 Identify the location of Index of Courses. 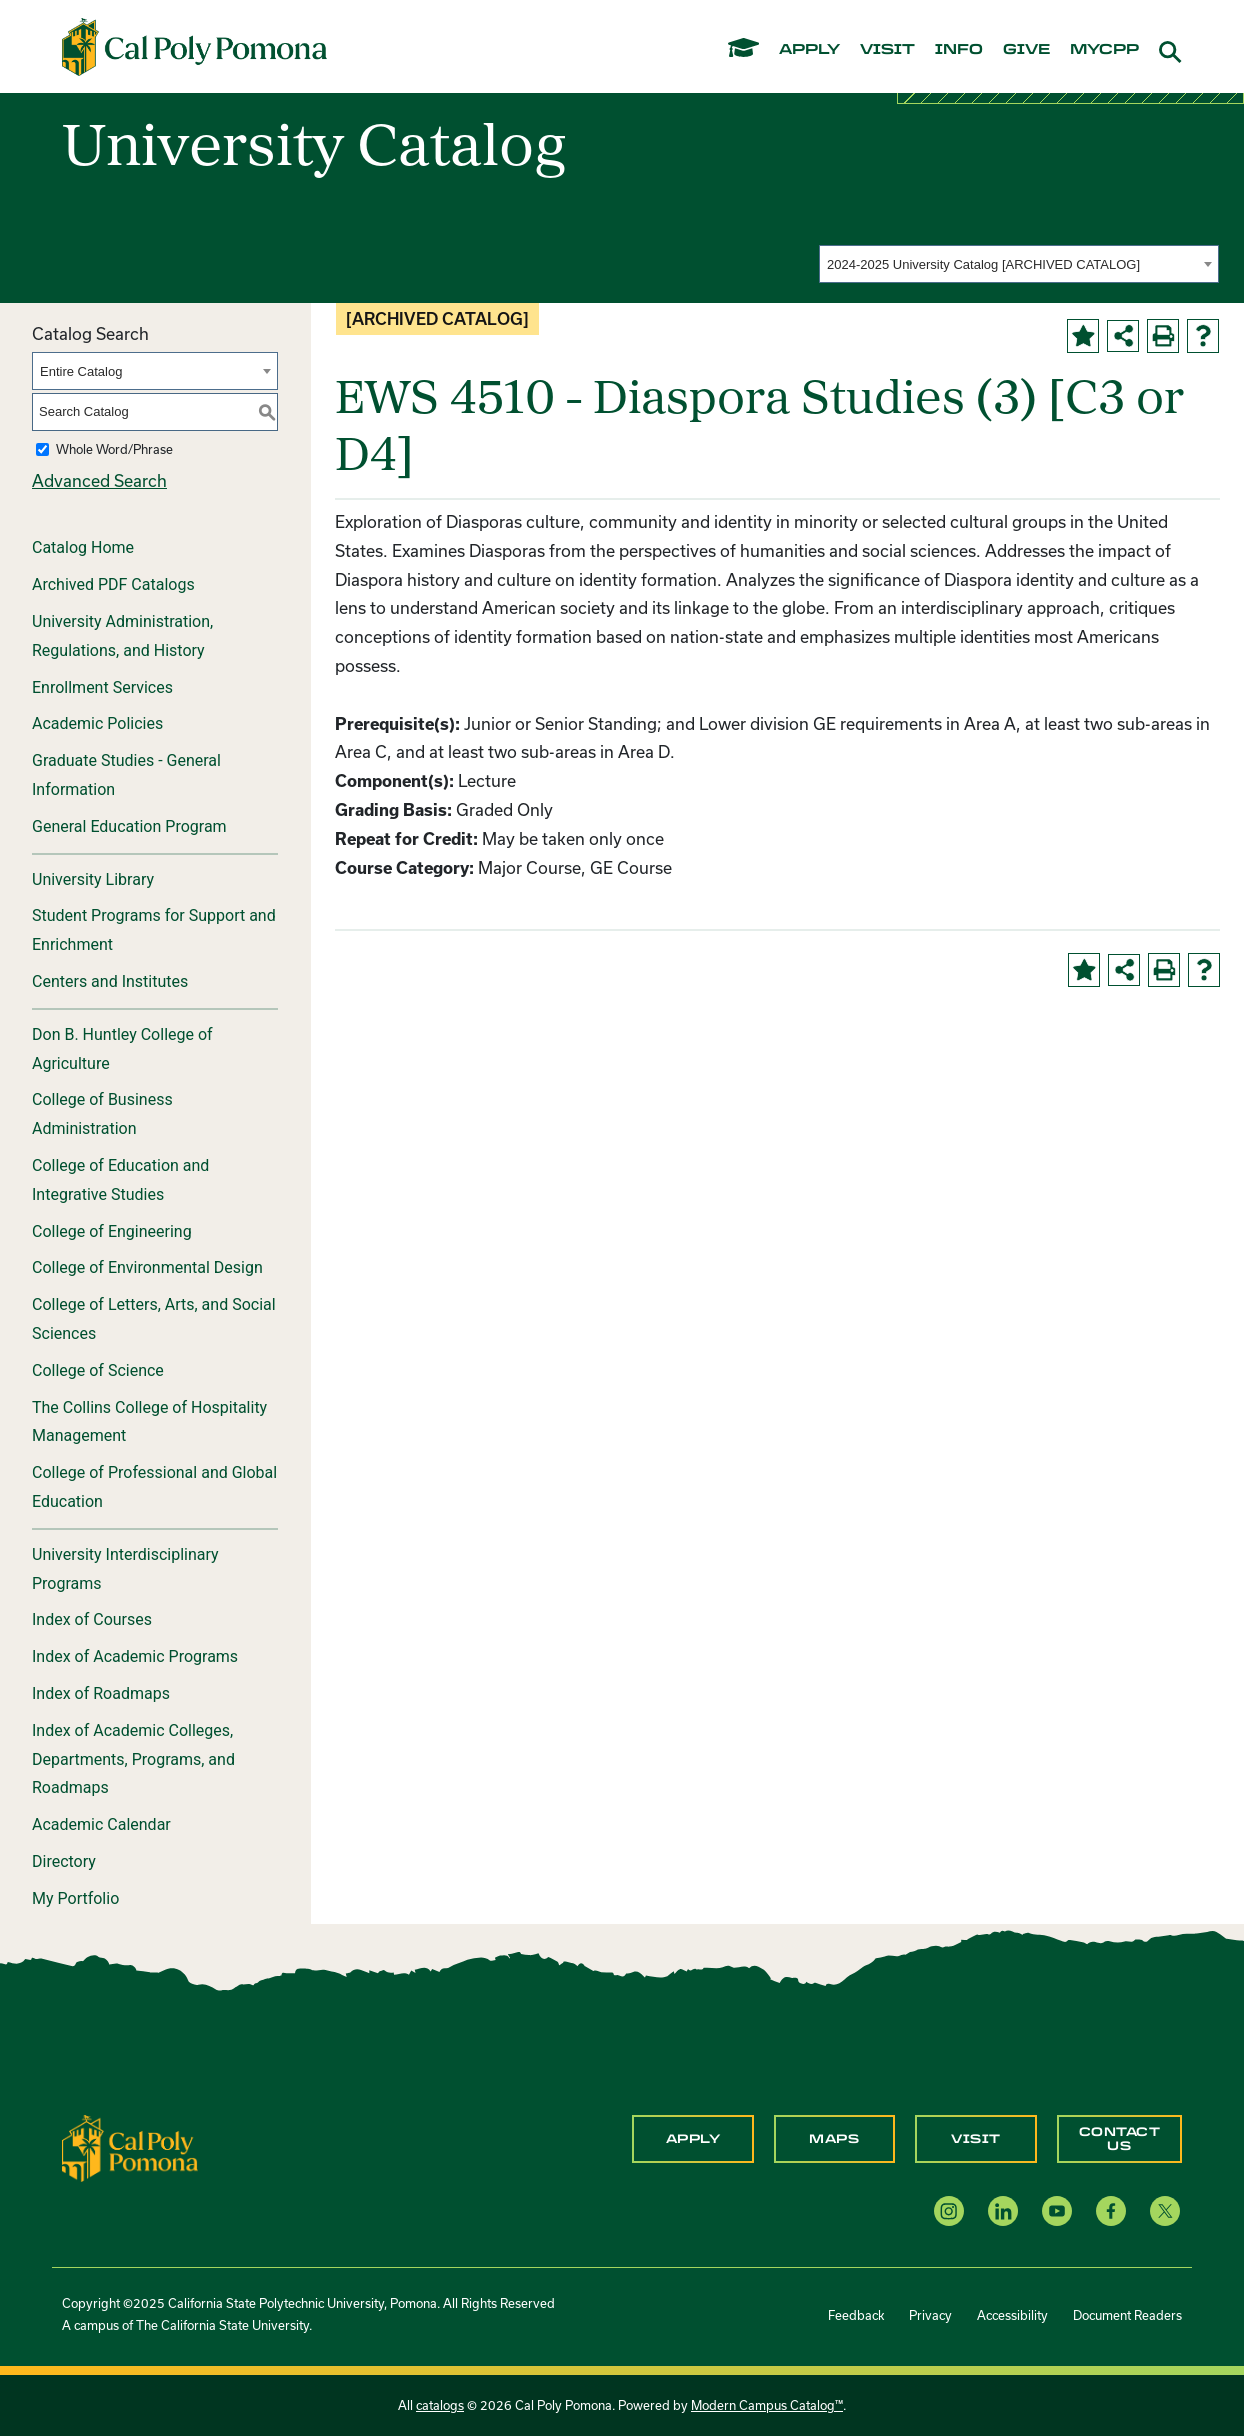
(92, 1619).